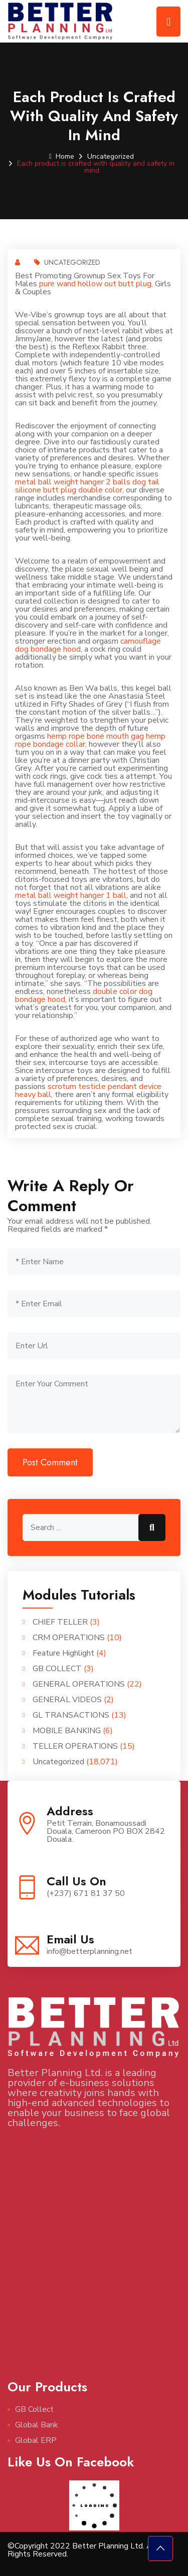 The width and height of the screenshot is (188, 2576). What do you see at coordinates (88, 1090) in the screenshot?
I see `scrotum testicle pendant device heavy ball` at bounding box center [88, 1090].